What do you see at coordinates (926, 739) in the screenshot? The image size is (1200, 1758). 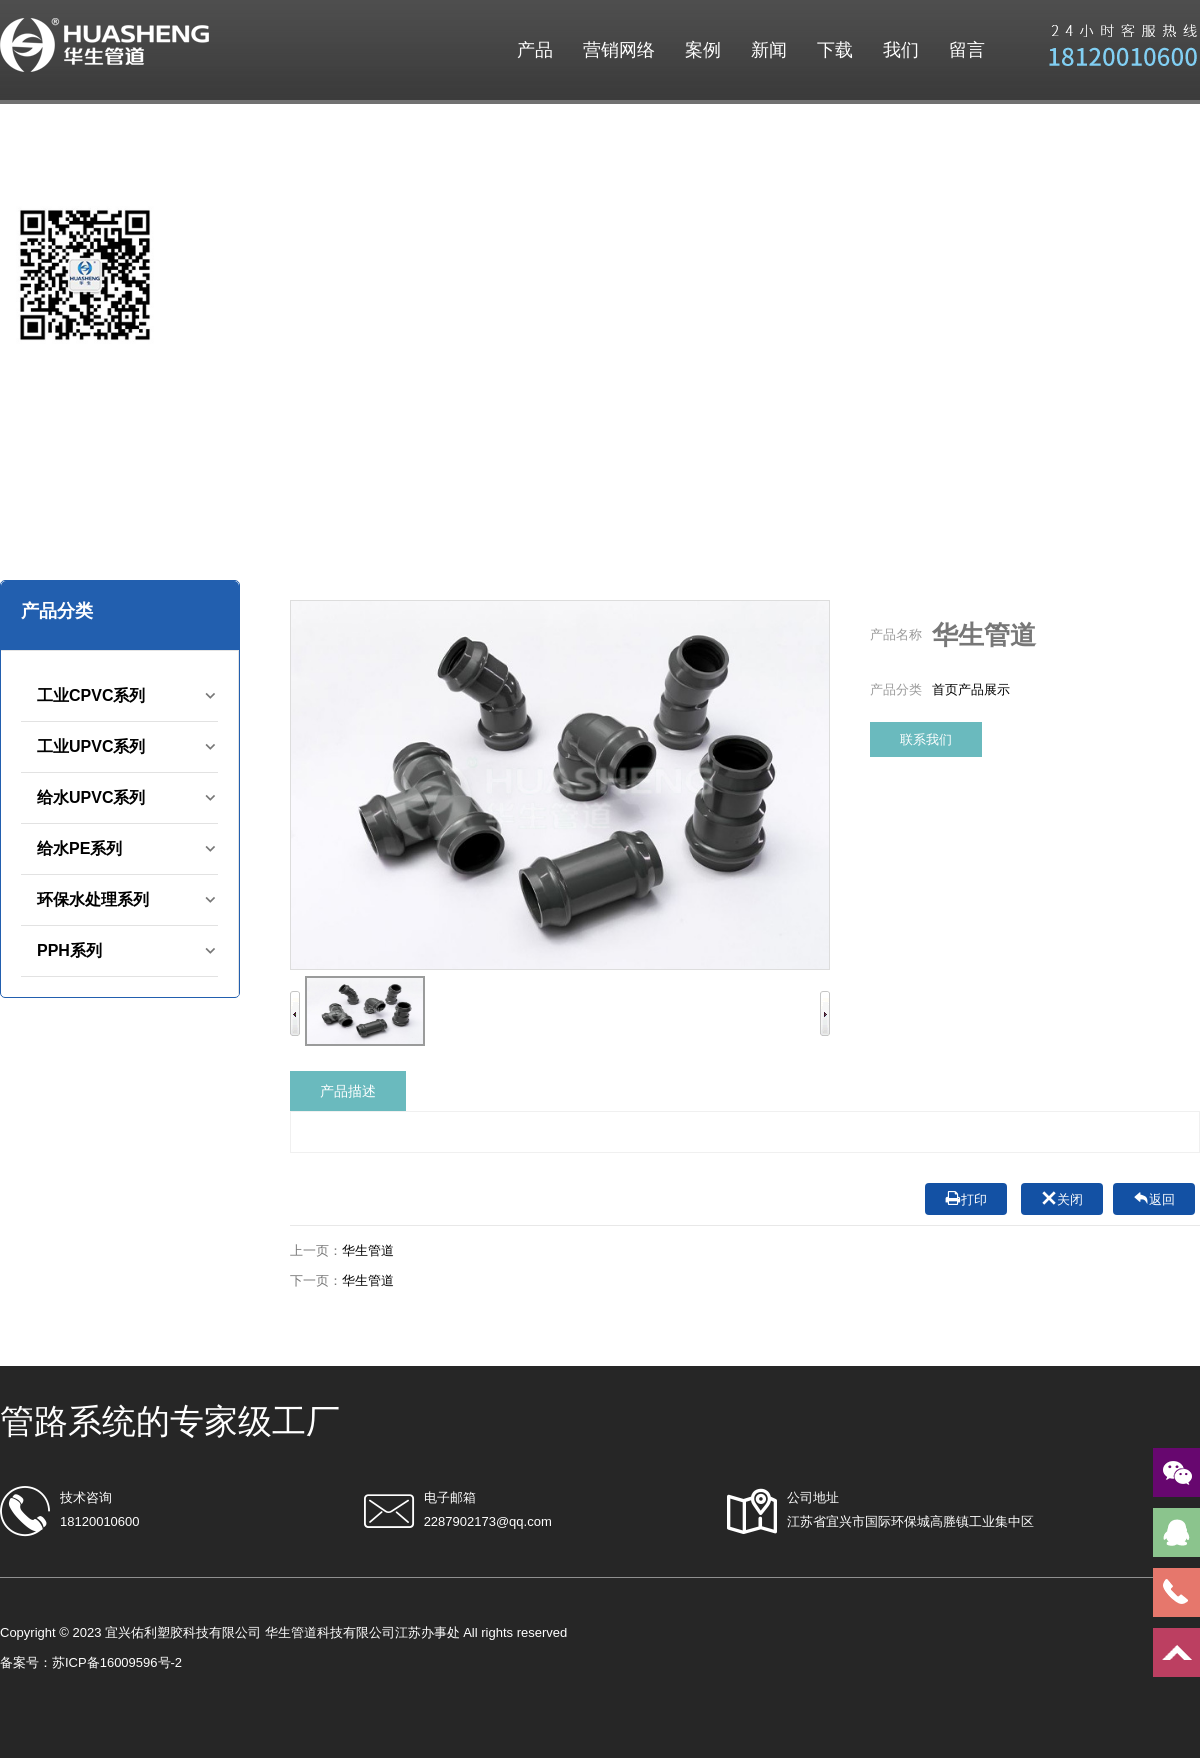 I see `联系我们` at bounding box center [926, 739].